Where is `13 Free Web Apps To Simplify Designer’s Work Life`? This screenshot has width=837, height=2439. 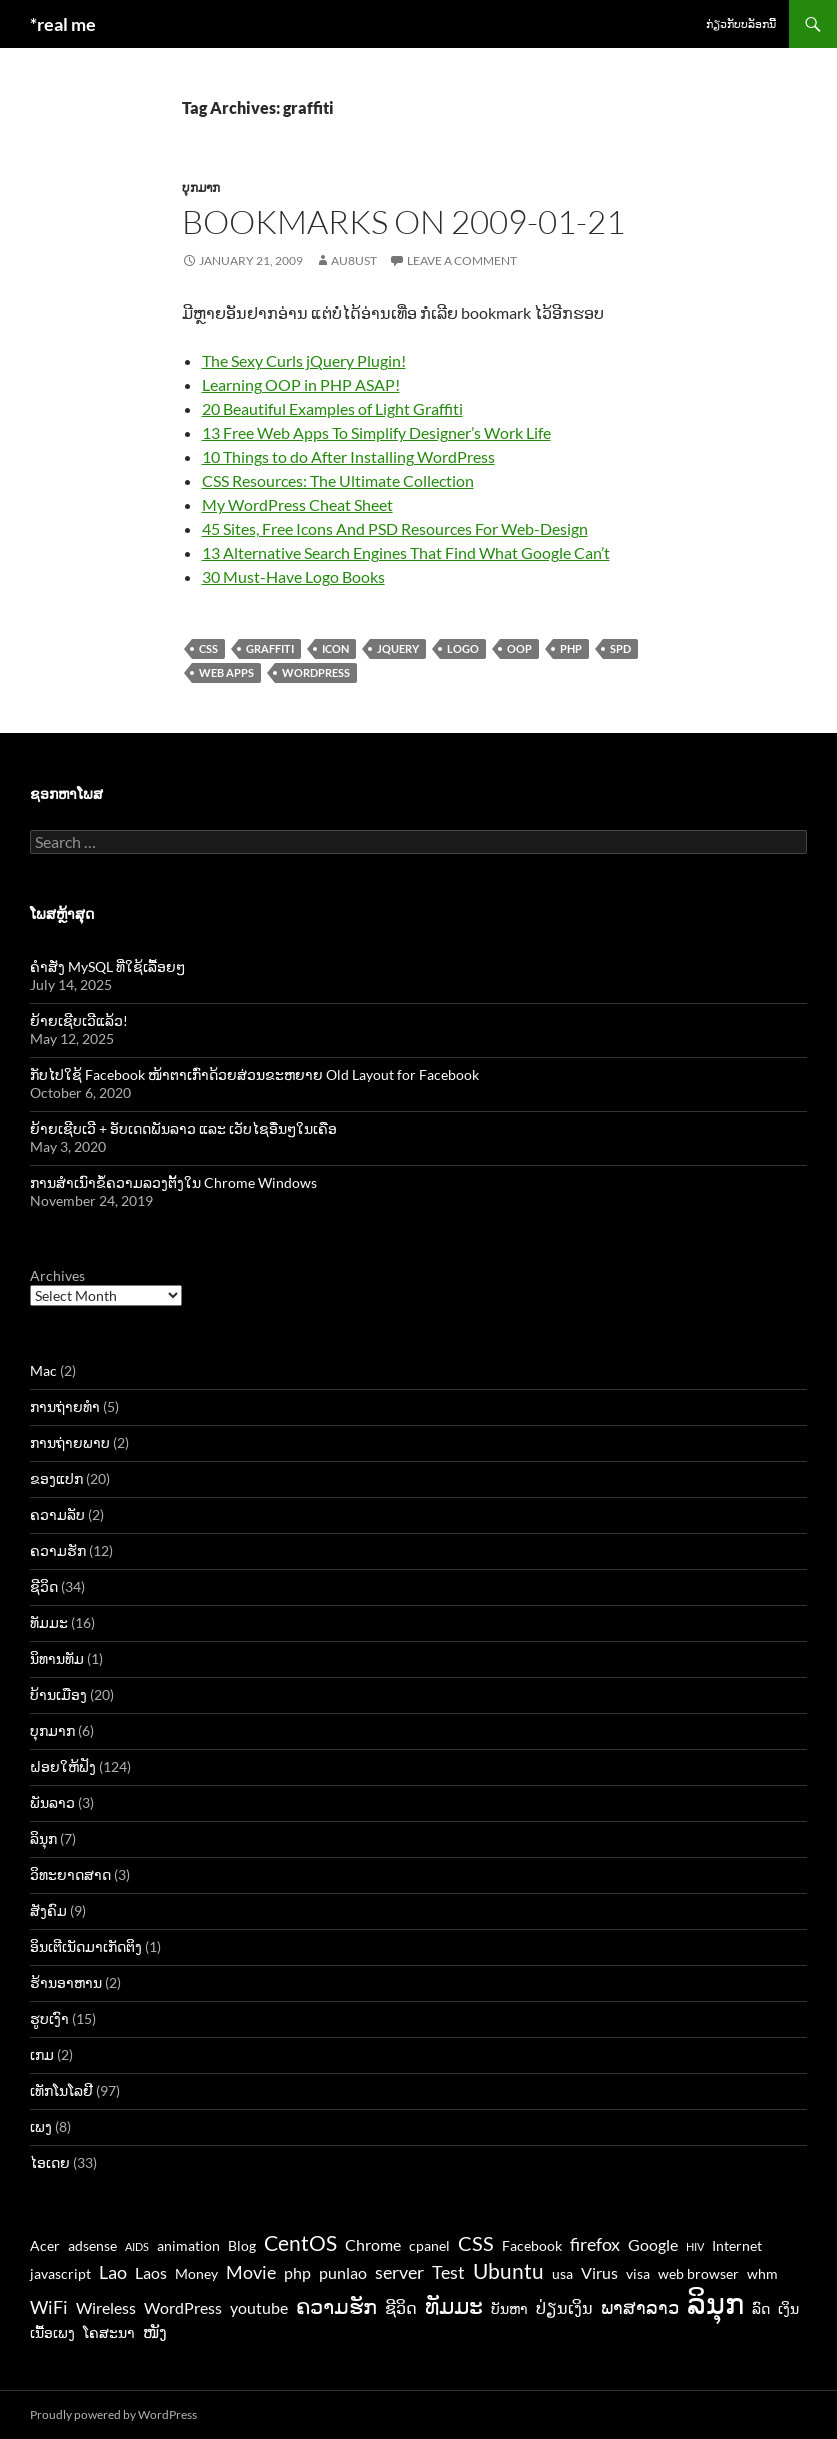
13 Free Web Apps To Simplify Designer’s Work Life is located at coordinates (376, 432).